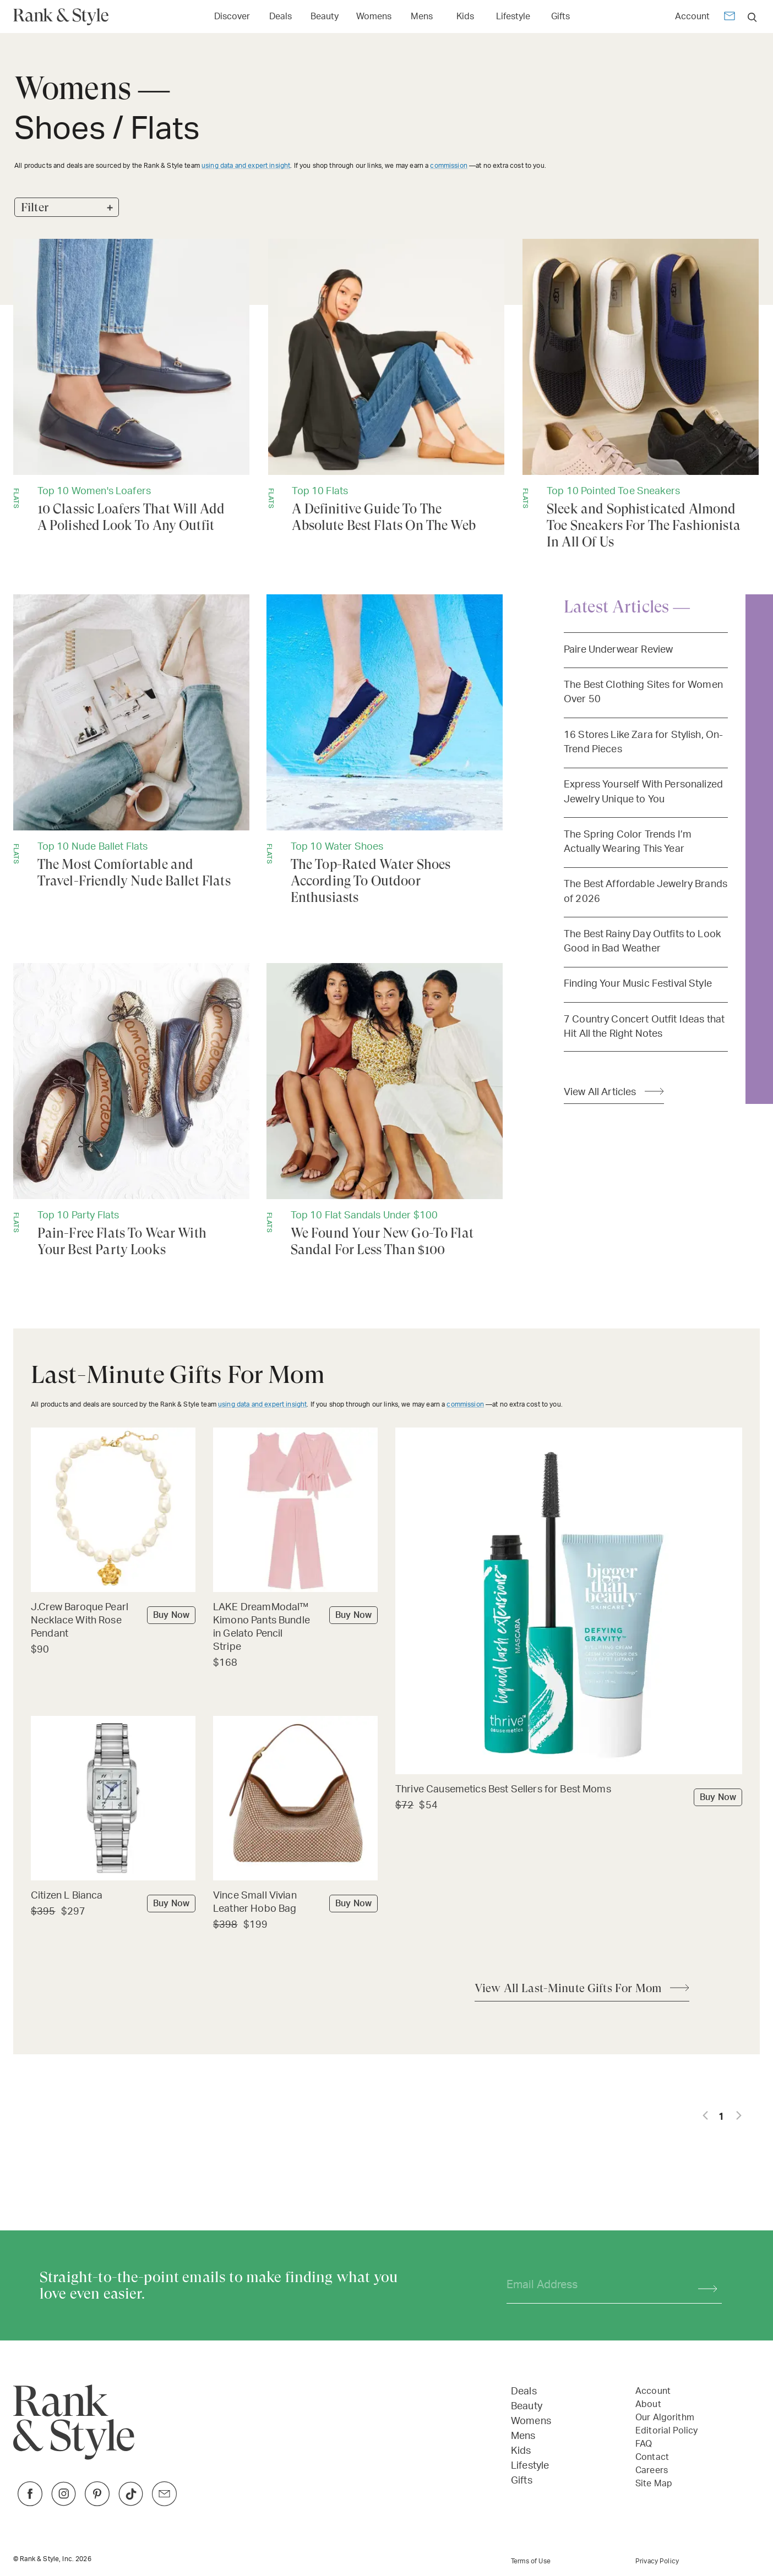  What do you see at coordinates (524, 2392) in the screenshot?
I see `Deals` at bounding box center [524, 2392].